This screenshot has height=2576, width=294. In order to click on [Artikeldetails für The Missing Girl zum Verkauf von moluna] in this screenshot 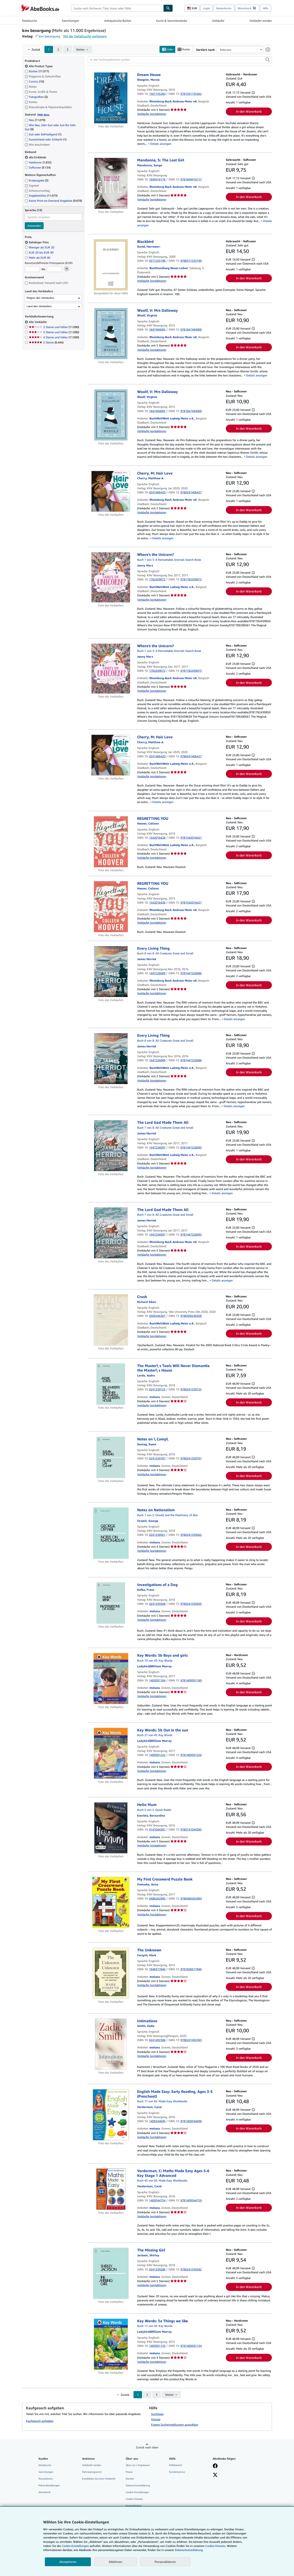, I will do `click(111, 2273)`.